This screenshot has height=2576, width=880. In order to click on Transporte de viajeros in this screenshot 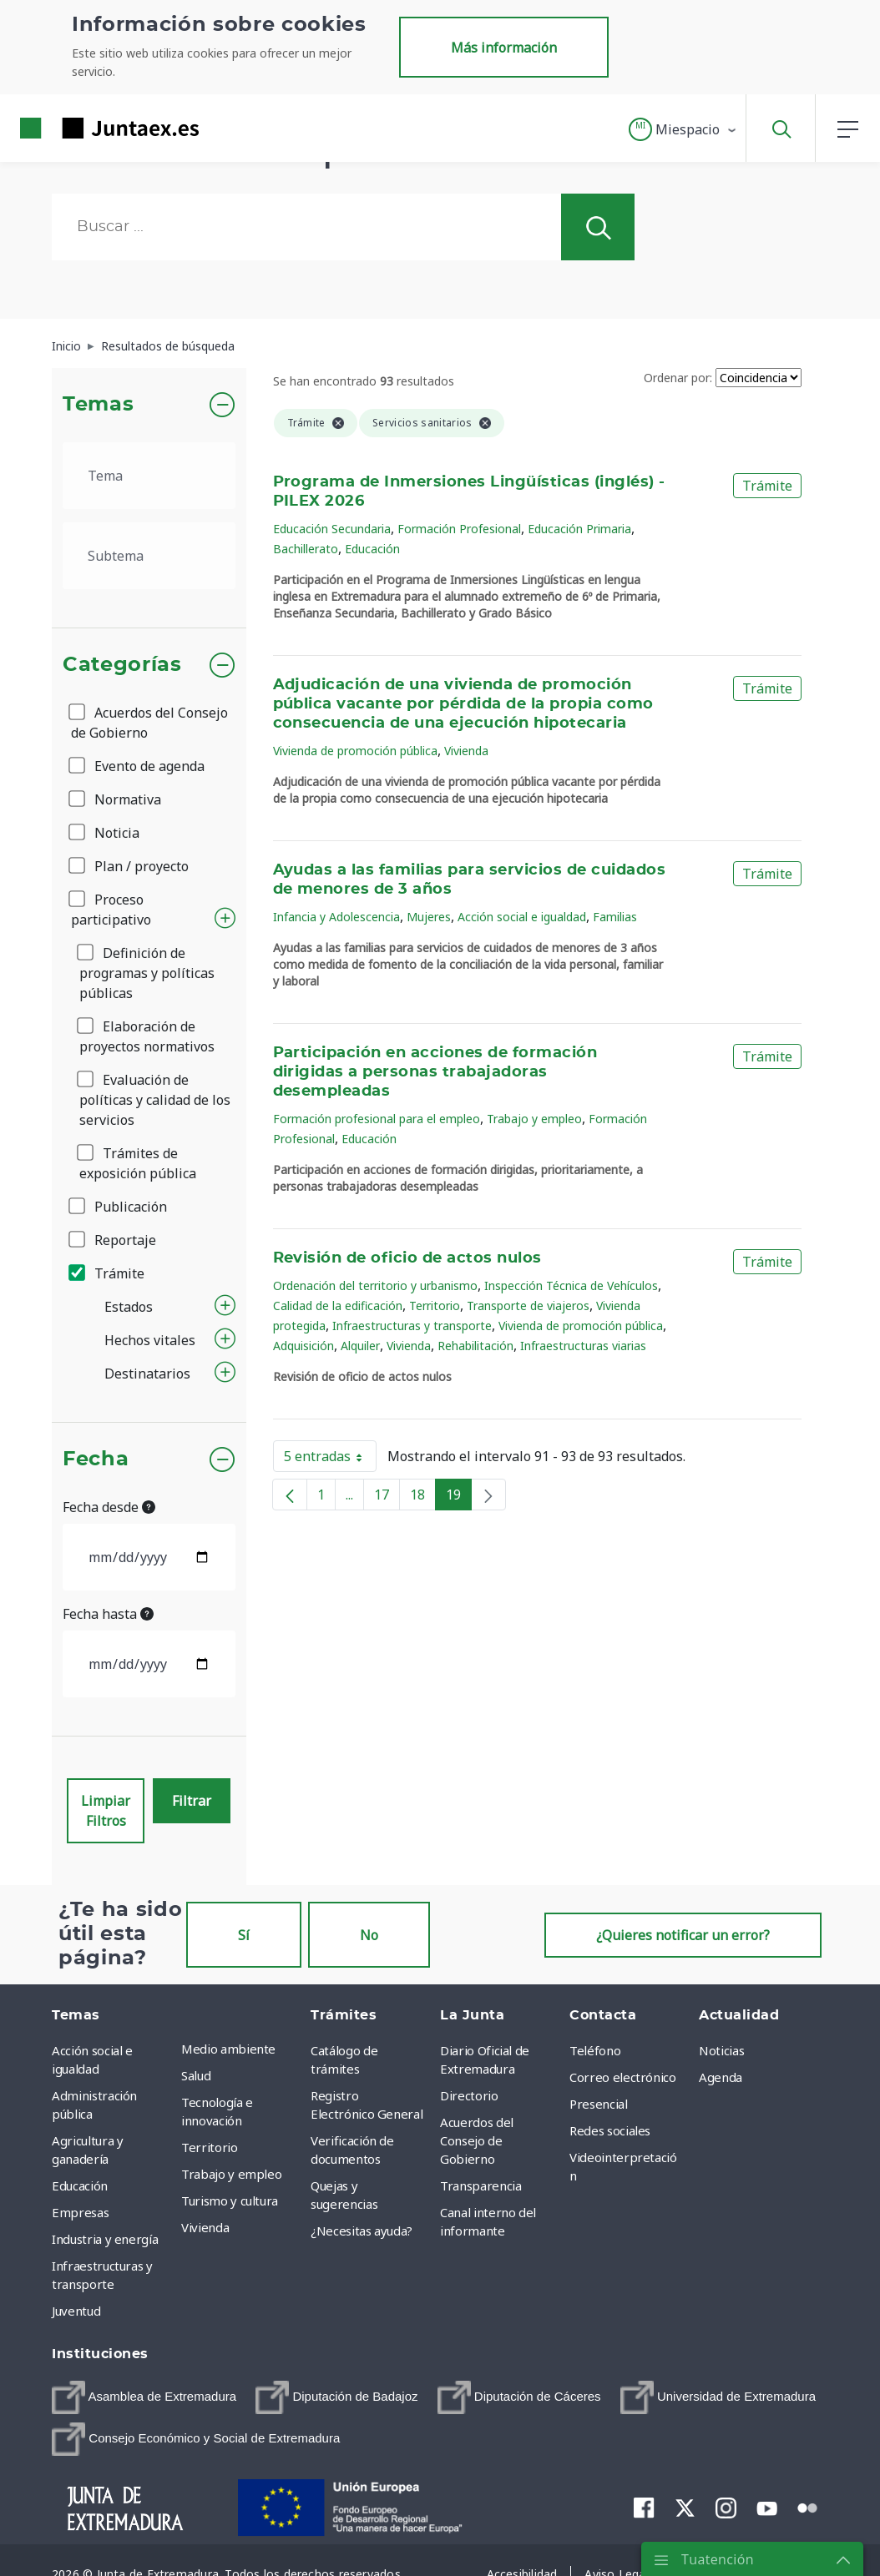, I will do `click(528, 1305)`.